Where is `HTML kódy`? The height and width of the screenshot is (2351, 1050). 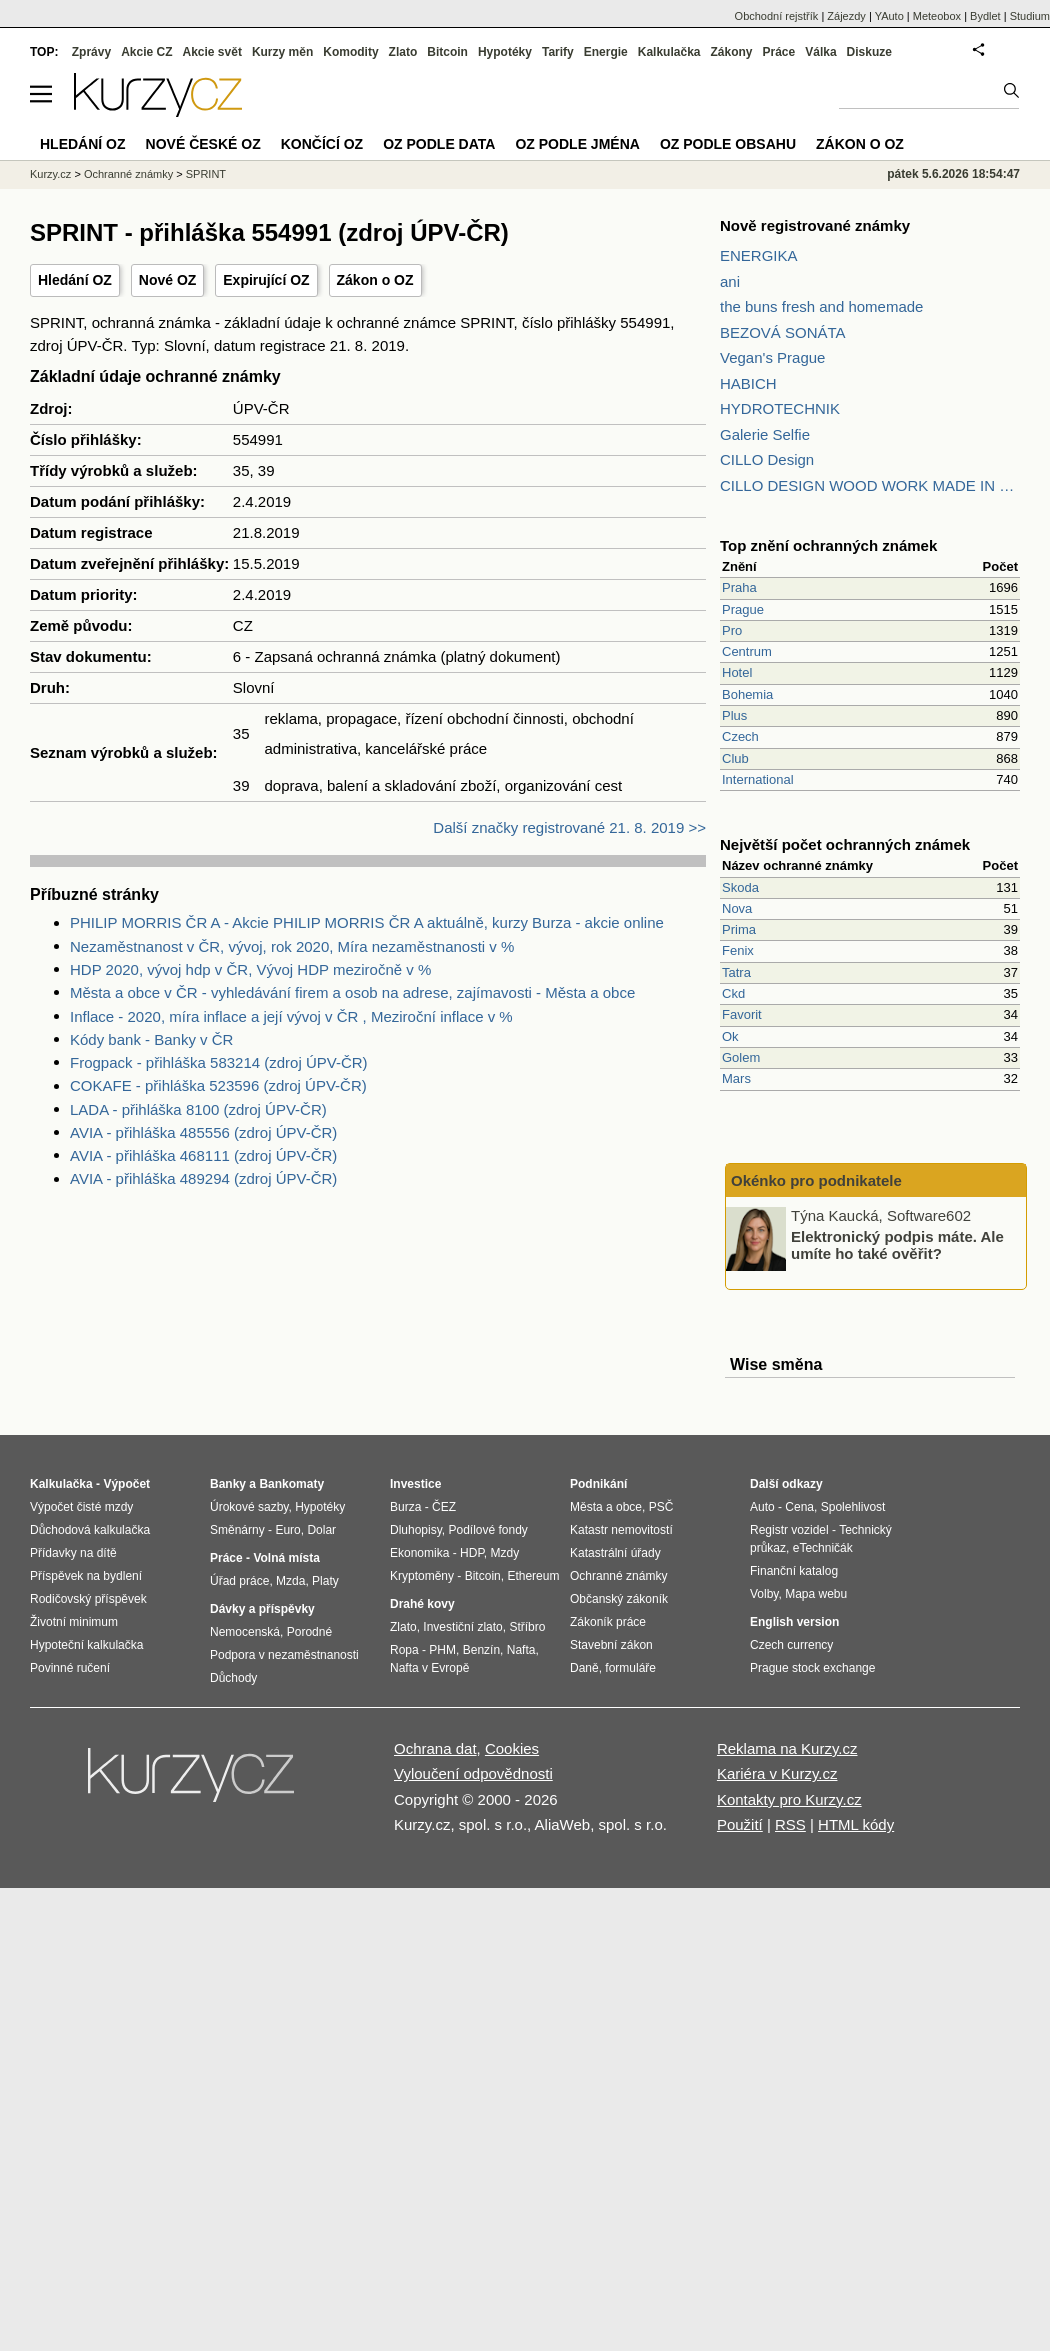 HTML kódy is located at coordinates (856, 1824).